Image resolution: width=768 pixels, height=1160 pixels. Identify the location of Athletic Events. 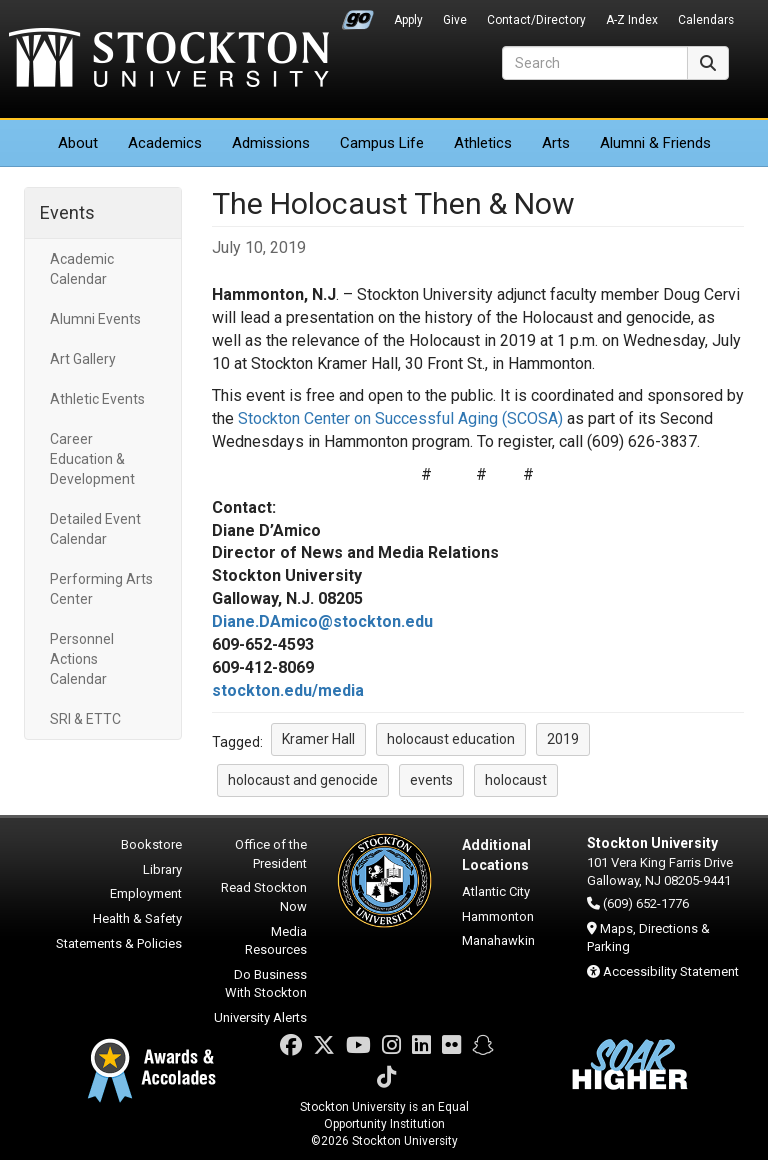
(97, 399).